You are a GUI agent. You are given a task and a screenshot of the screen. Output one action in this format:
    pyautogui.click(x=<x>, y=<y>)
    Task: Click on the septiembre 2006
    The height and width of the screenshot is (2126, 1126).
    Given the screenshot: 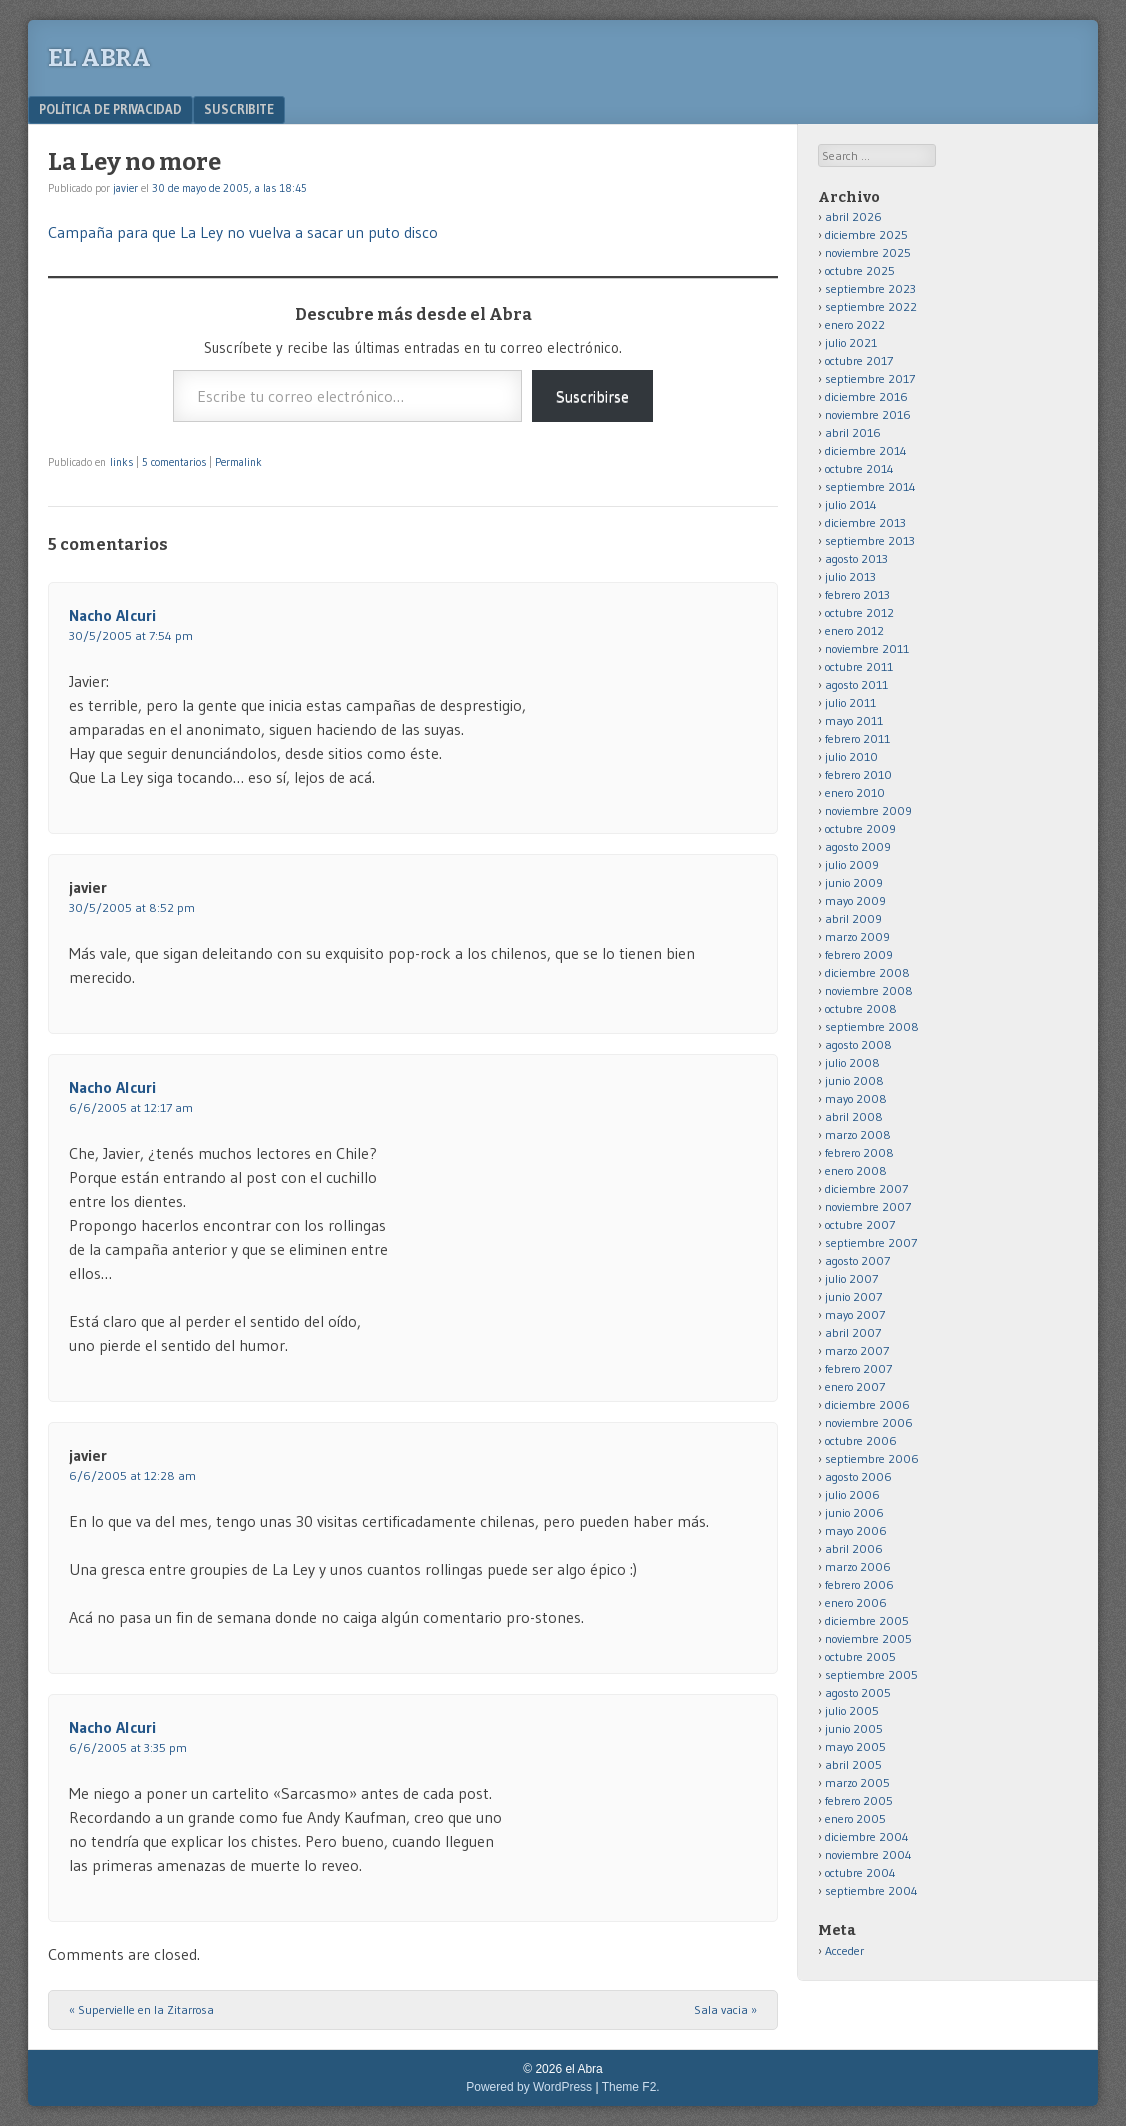 What is the action you would take?
    pyautogui.click(x=872, y=1458)
    